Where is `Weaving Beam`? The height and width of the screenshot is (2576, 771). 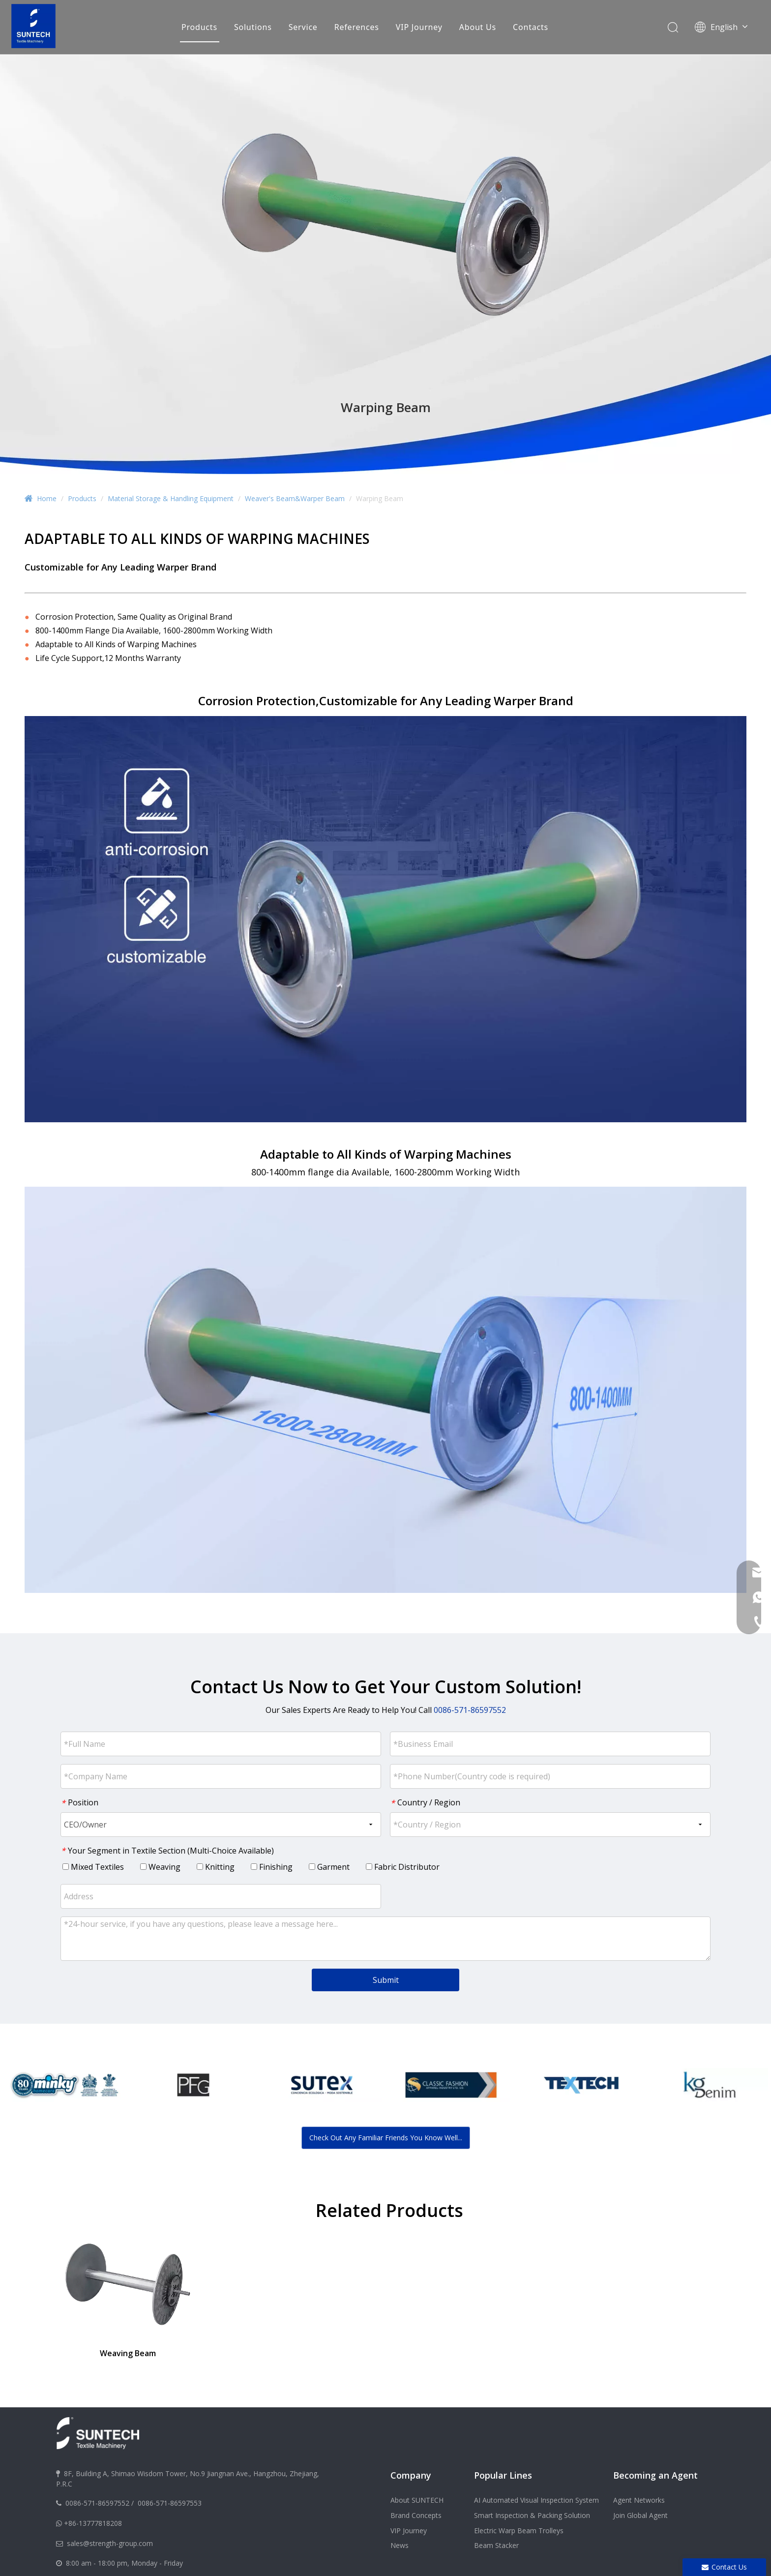 Weaving Beam is located at coordinates (128, 2353).